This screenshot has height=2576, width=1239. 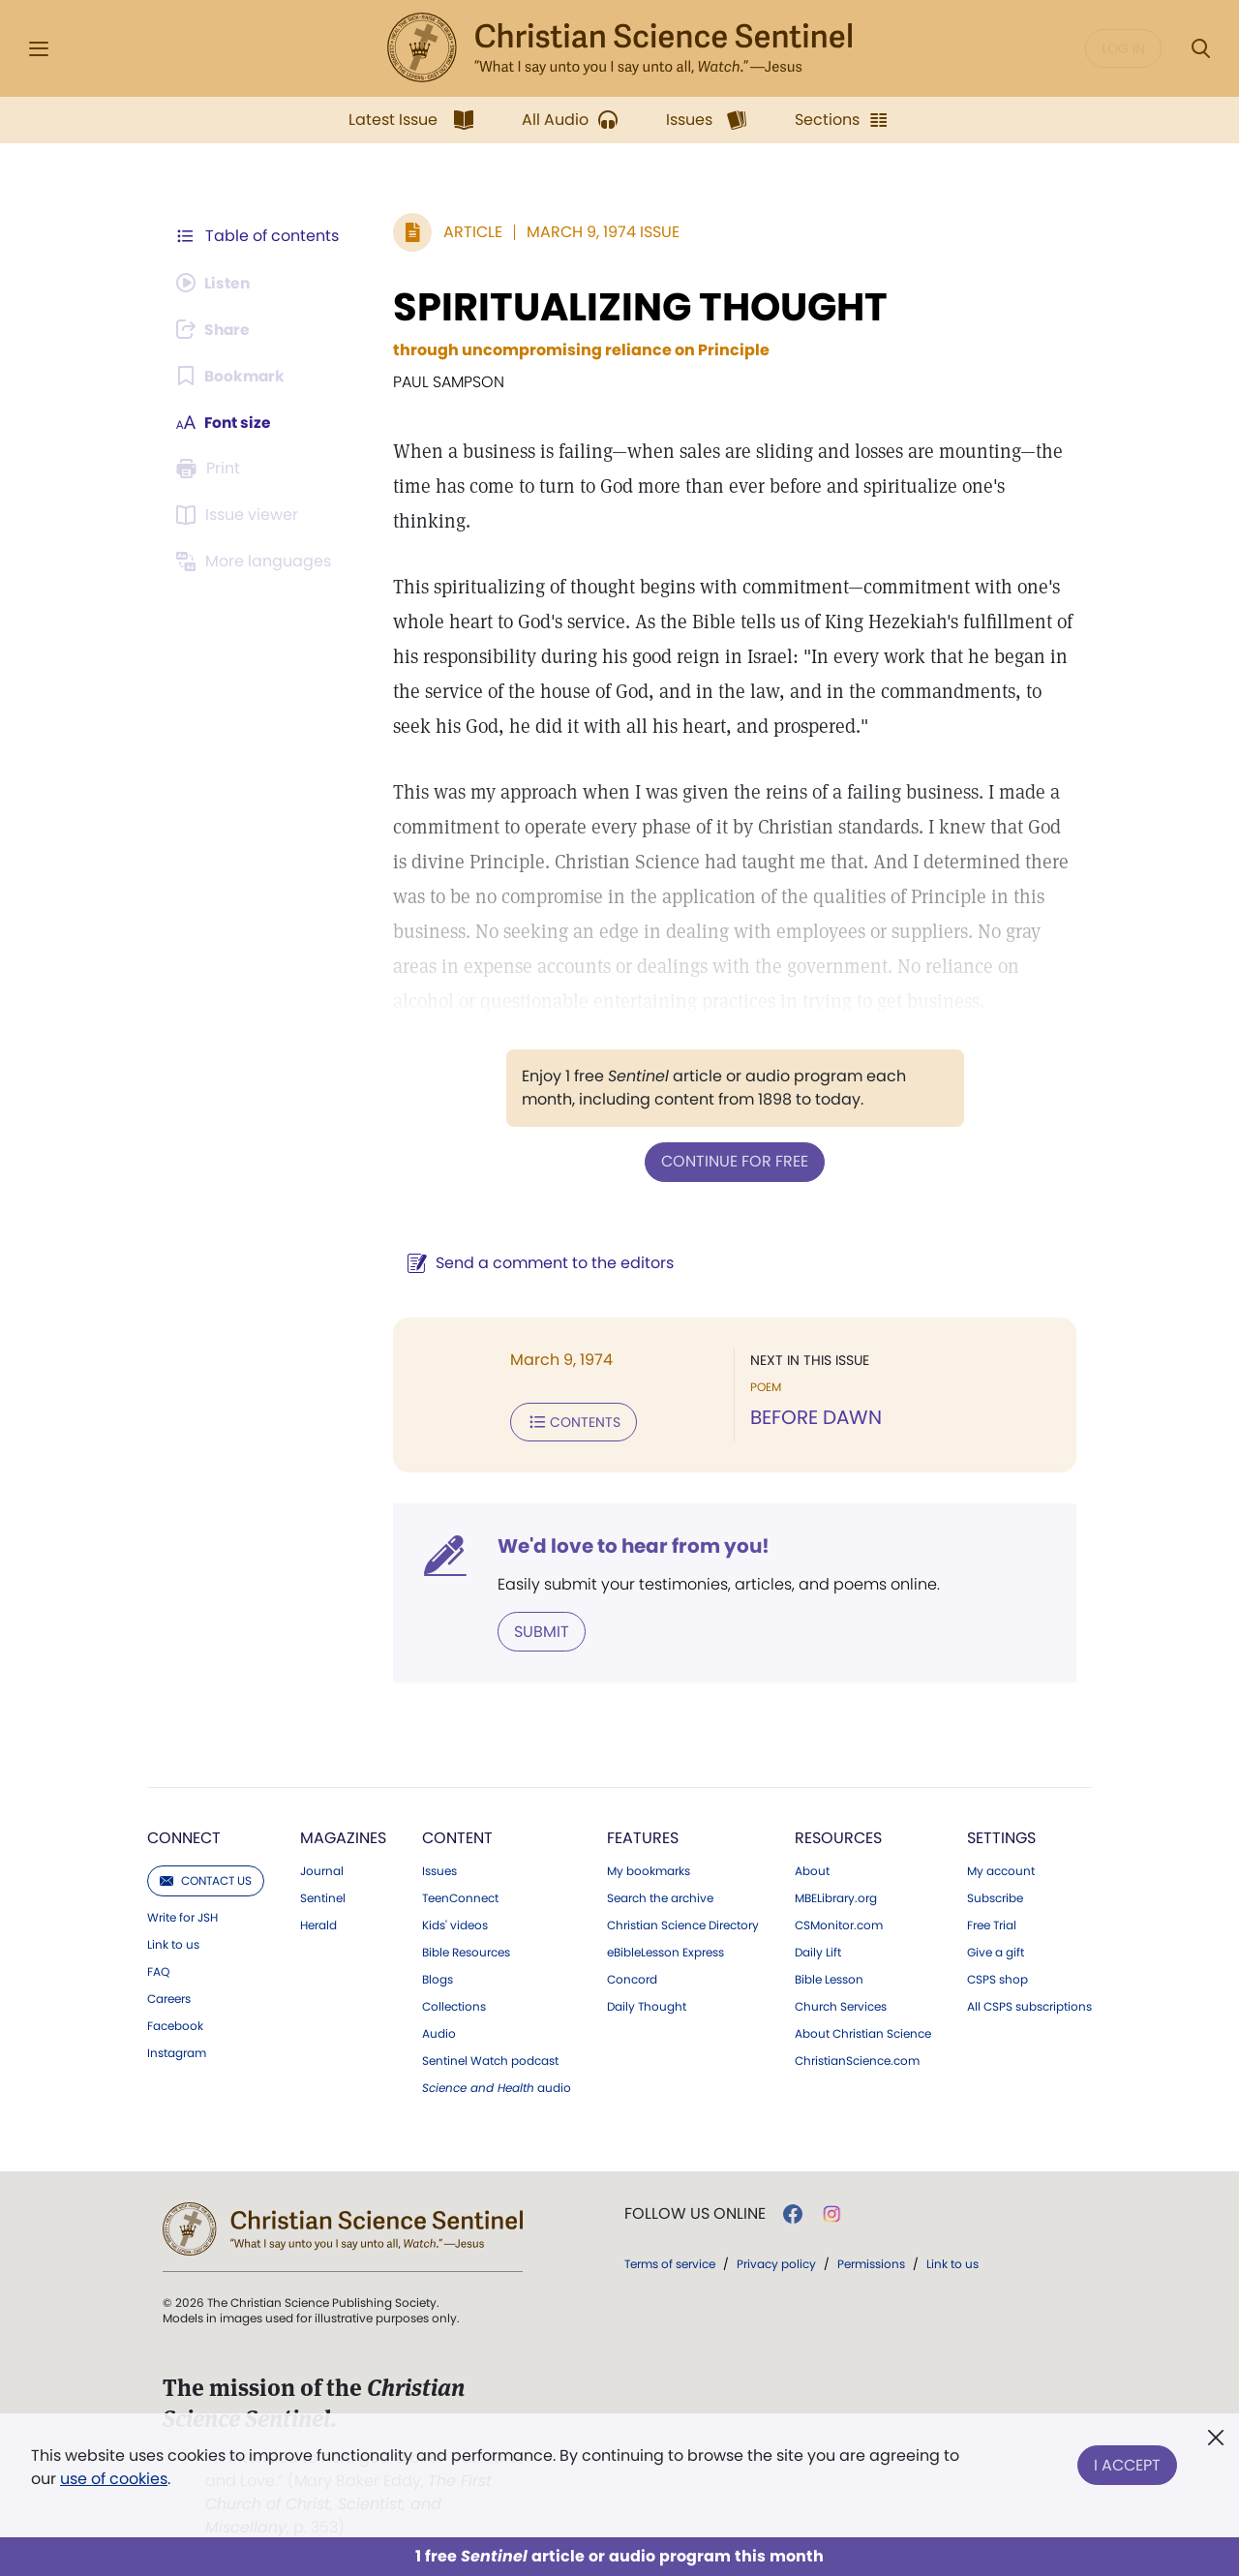 I want to click on Concord, so click(x=632, y=1978).